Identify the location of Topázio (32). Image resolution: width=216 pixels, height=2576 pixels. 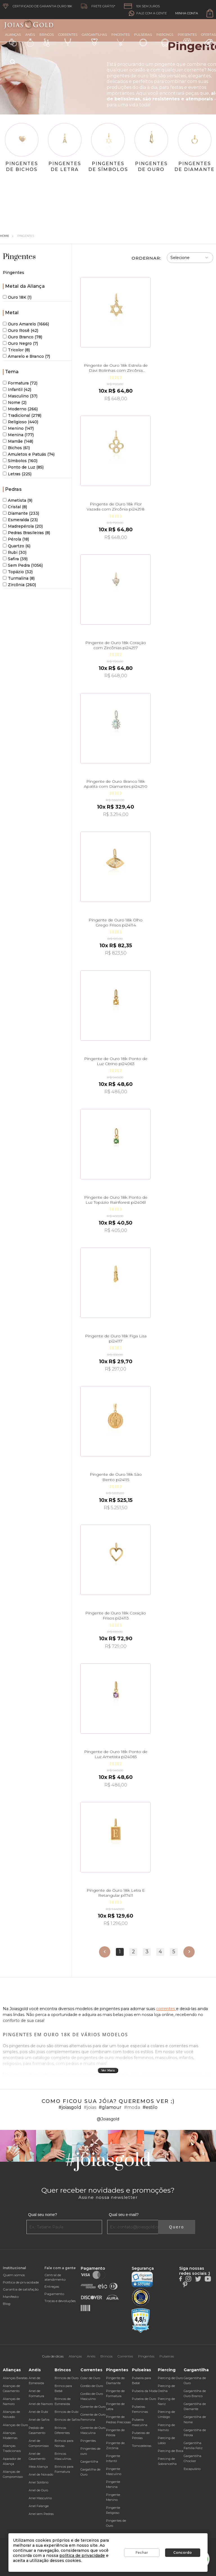
(18, 571).